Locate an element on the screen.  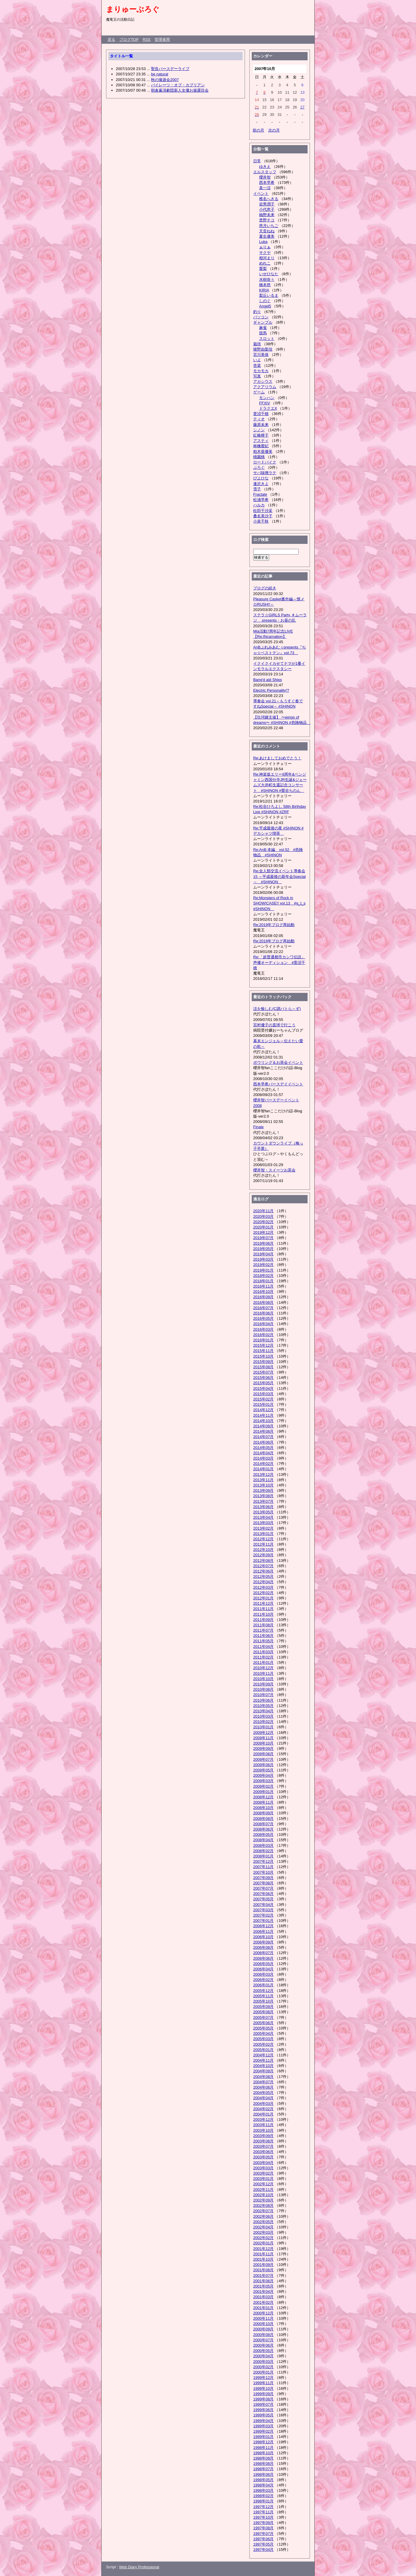
次の月 is located at coordinates (274, 130).